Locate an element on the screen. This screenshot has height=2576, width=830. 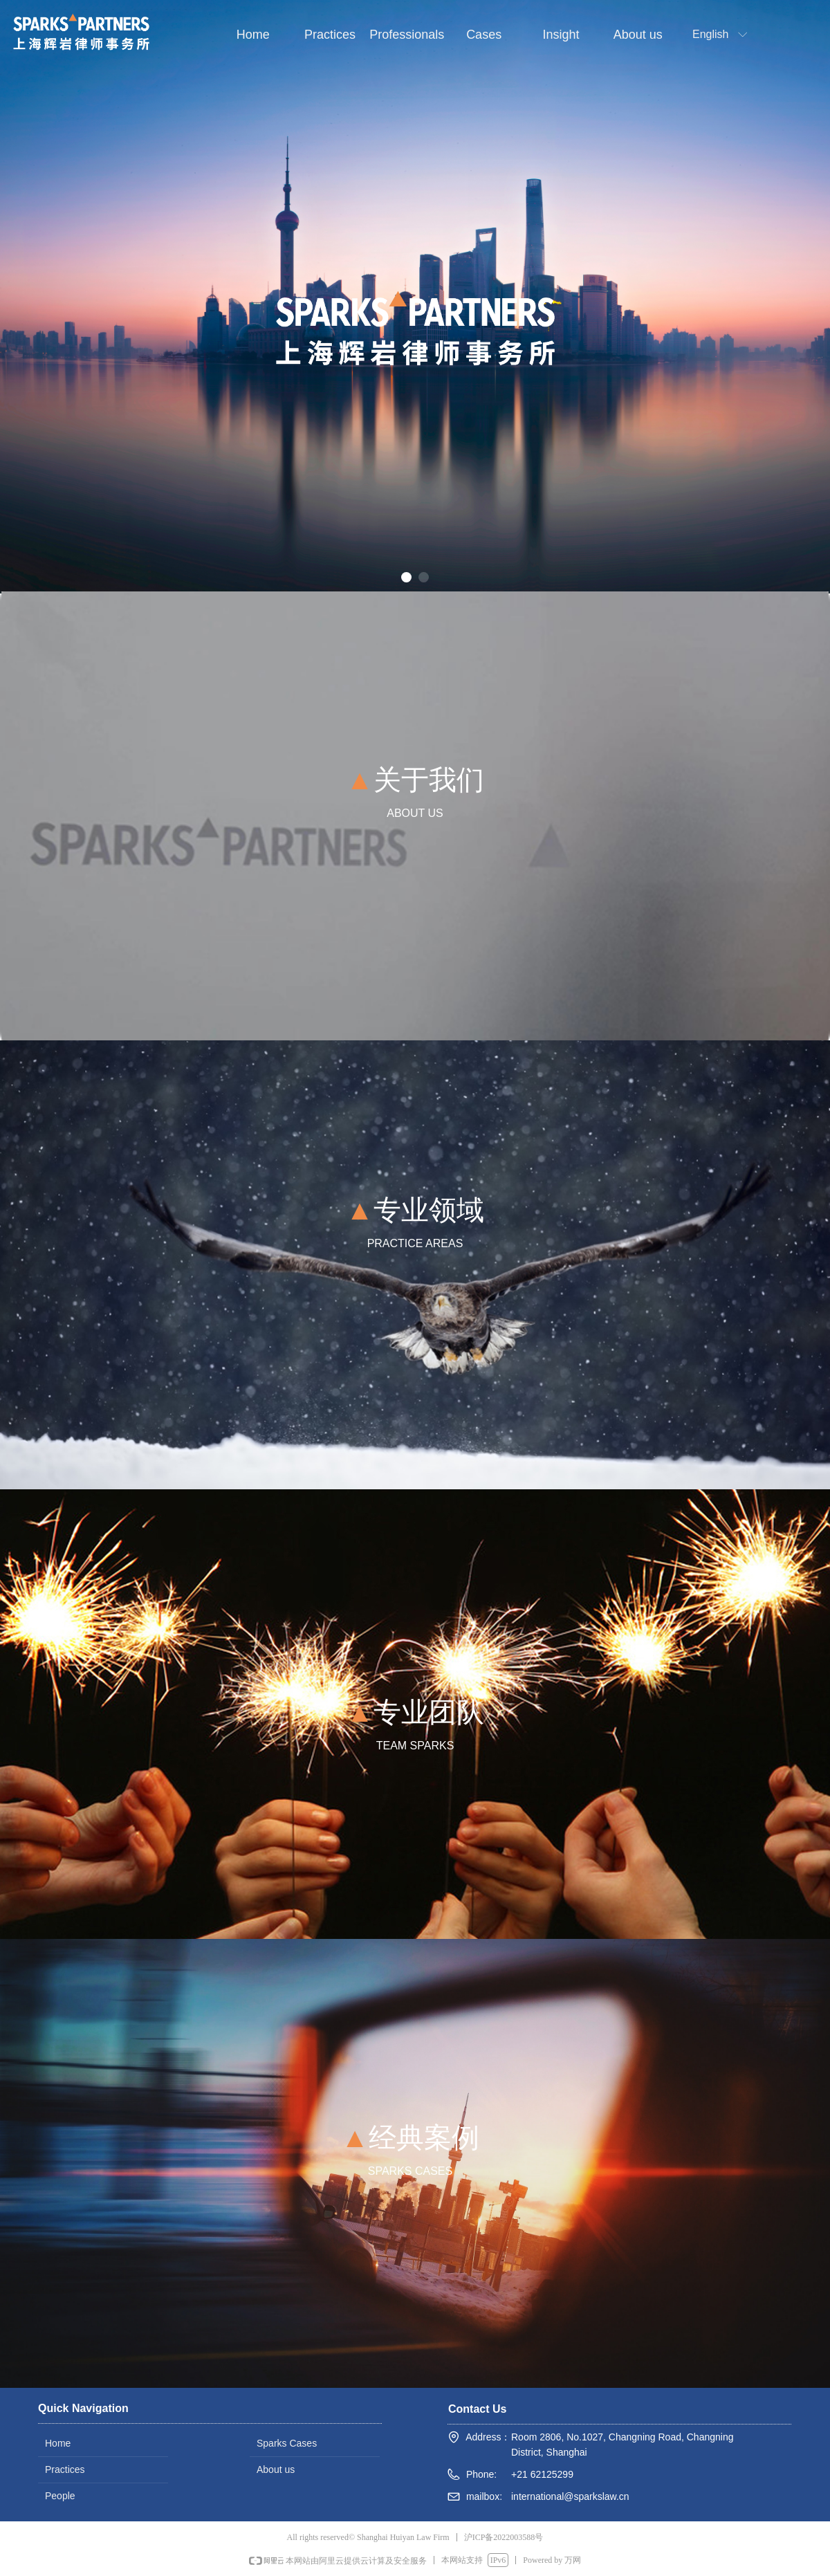
English is located at coordinates (710, 34).